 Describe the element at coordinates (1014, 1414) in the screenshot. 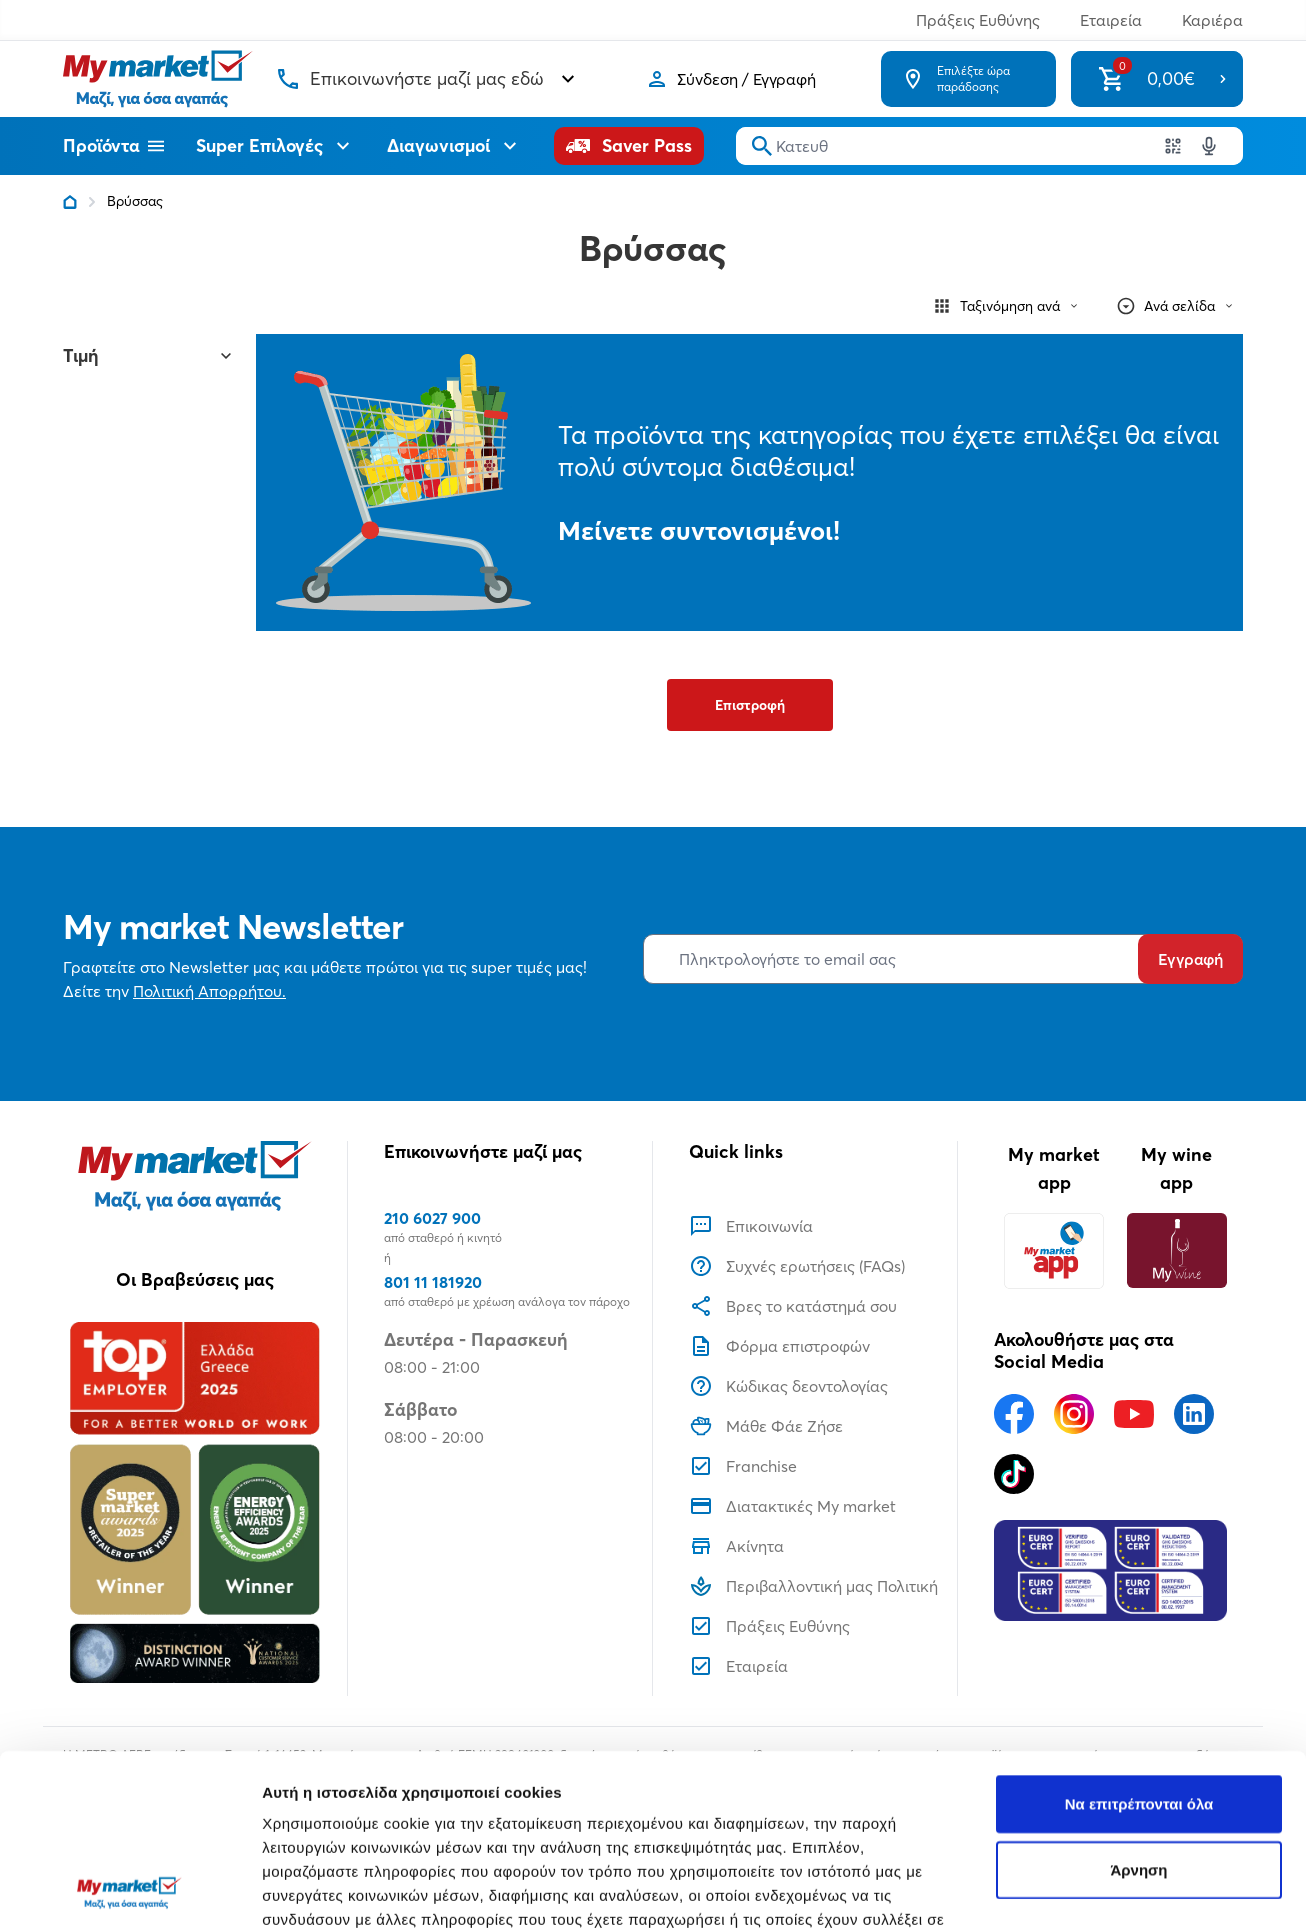

I see `[Ακολουθήστε μας στα Social Media - Facebook]` at that location.